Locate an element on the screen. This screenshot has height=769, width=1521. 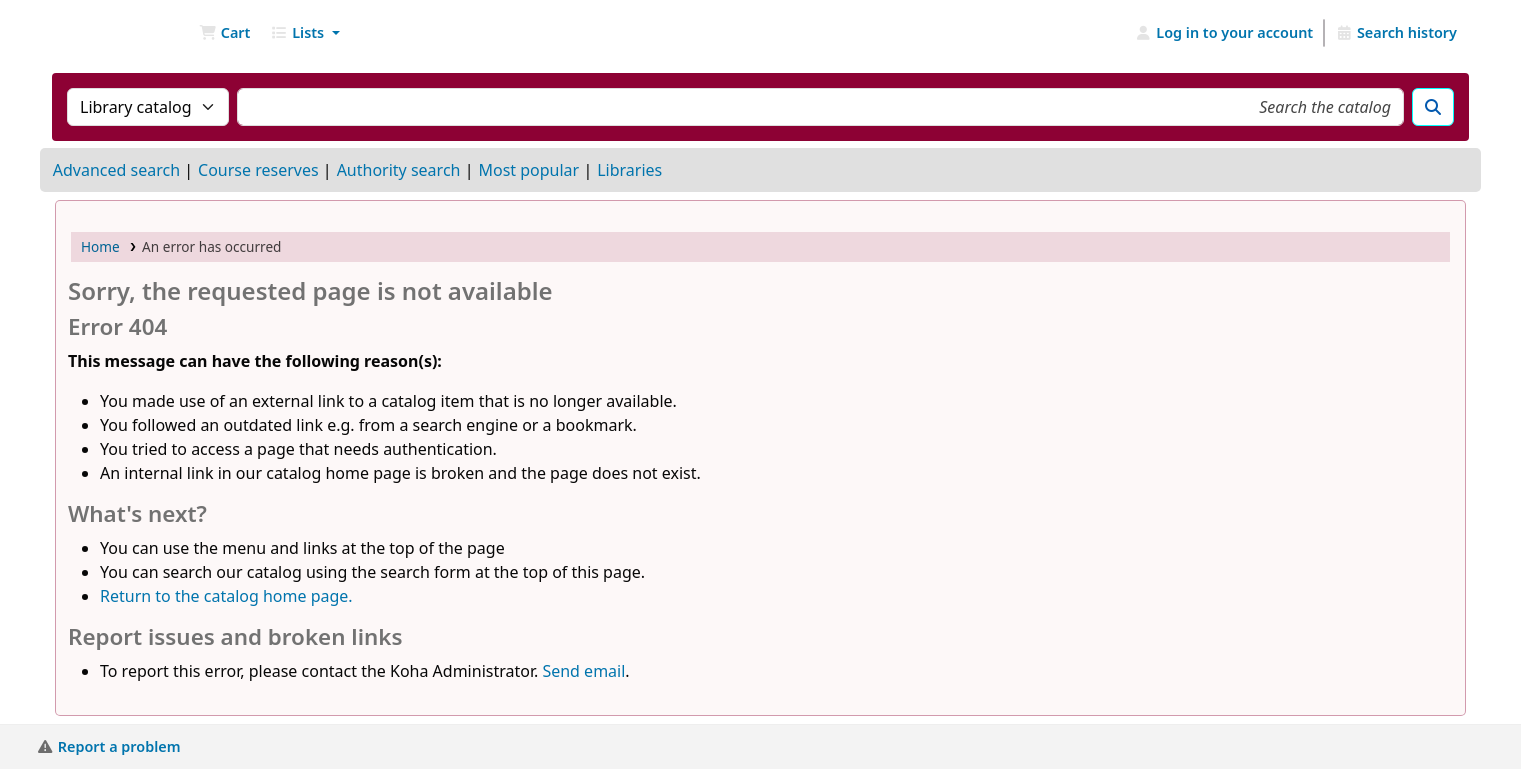
Course reserves is located at coordinates (258, 170).